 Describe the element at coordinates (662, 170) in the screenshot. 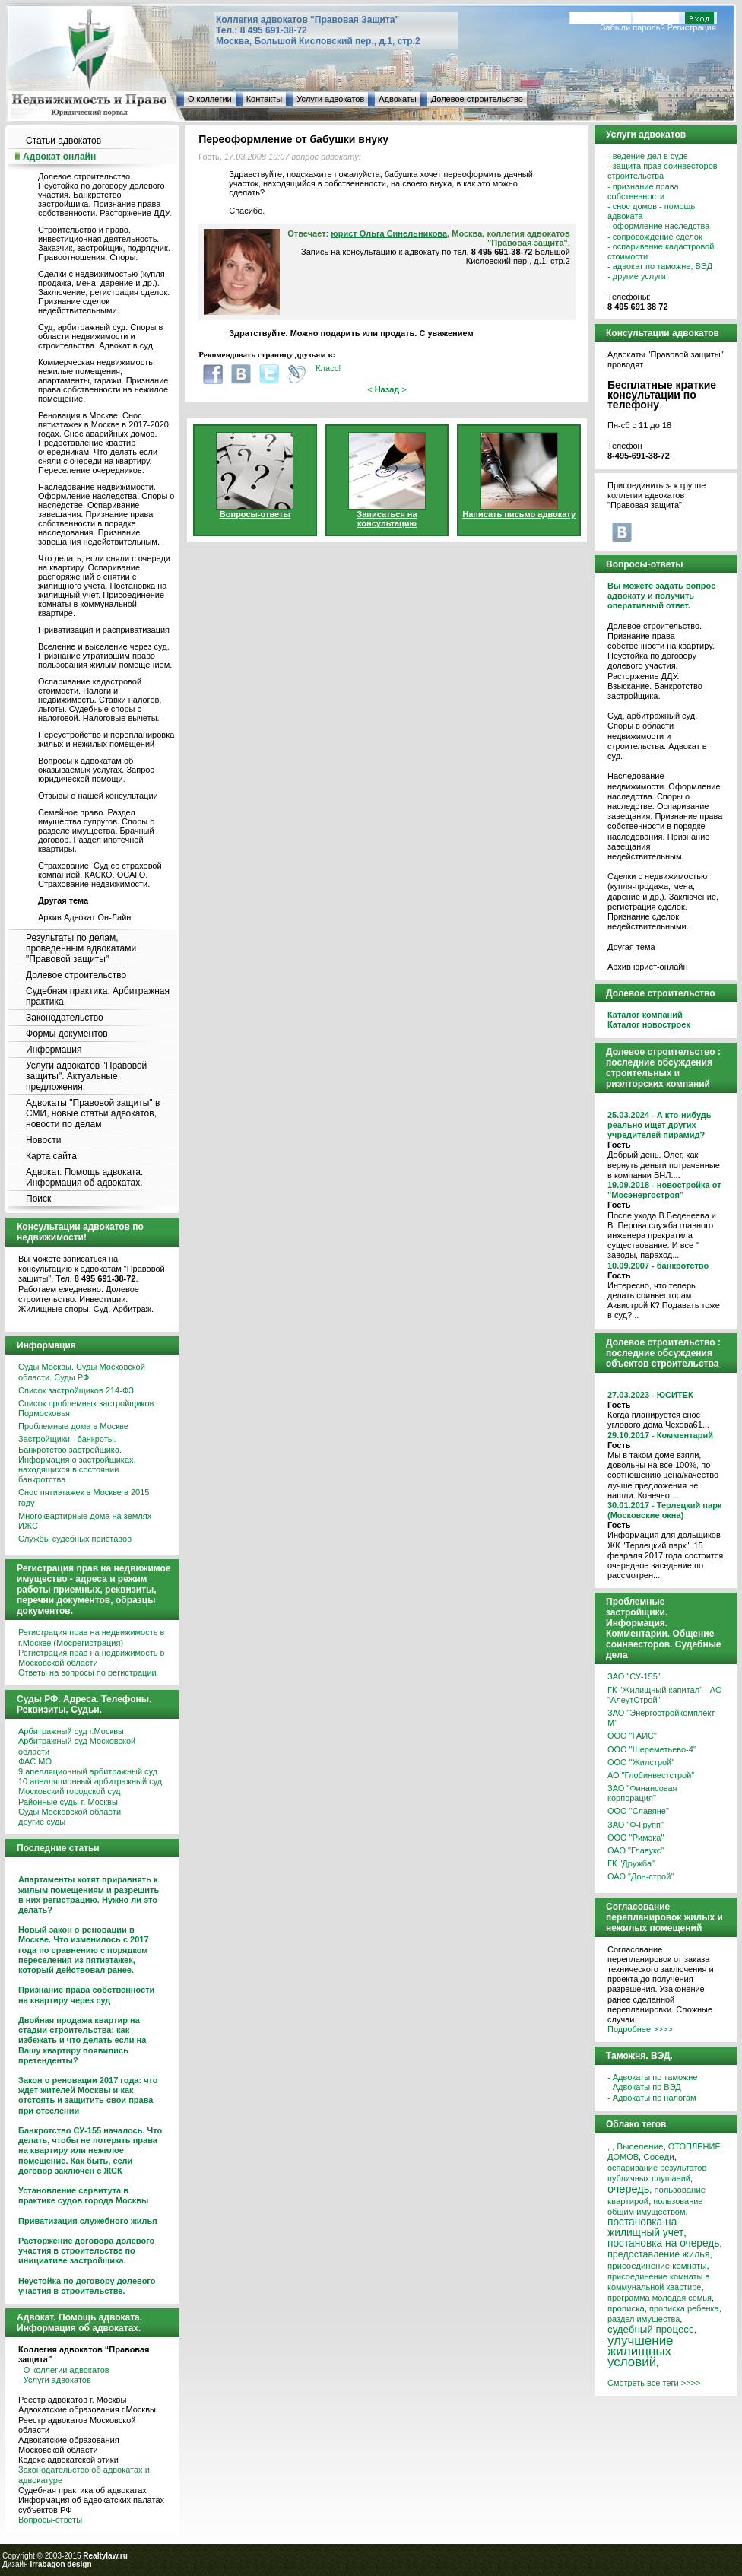

I see `- защита прав соинвесторов строительства` at that location.